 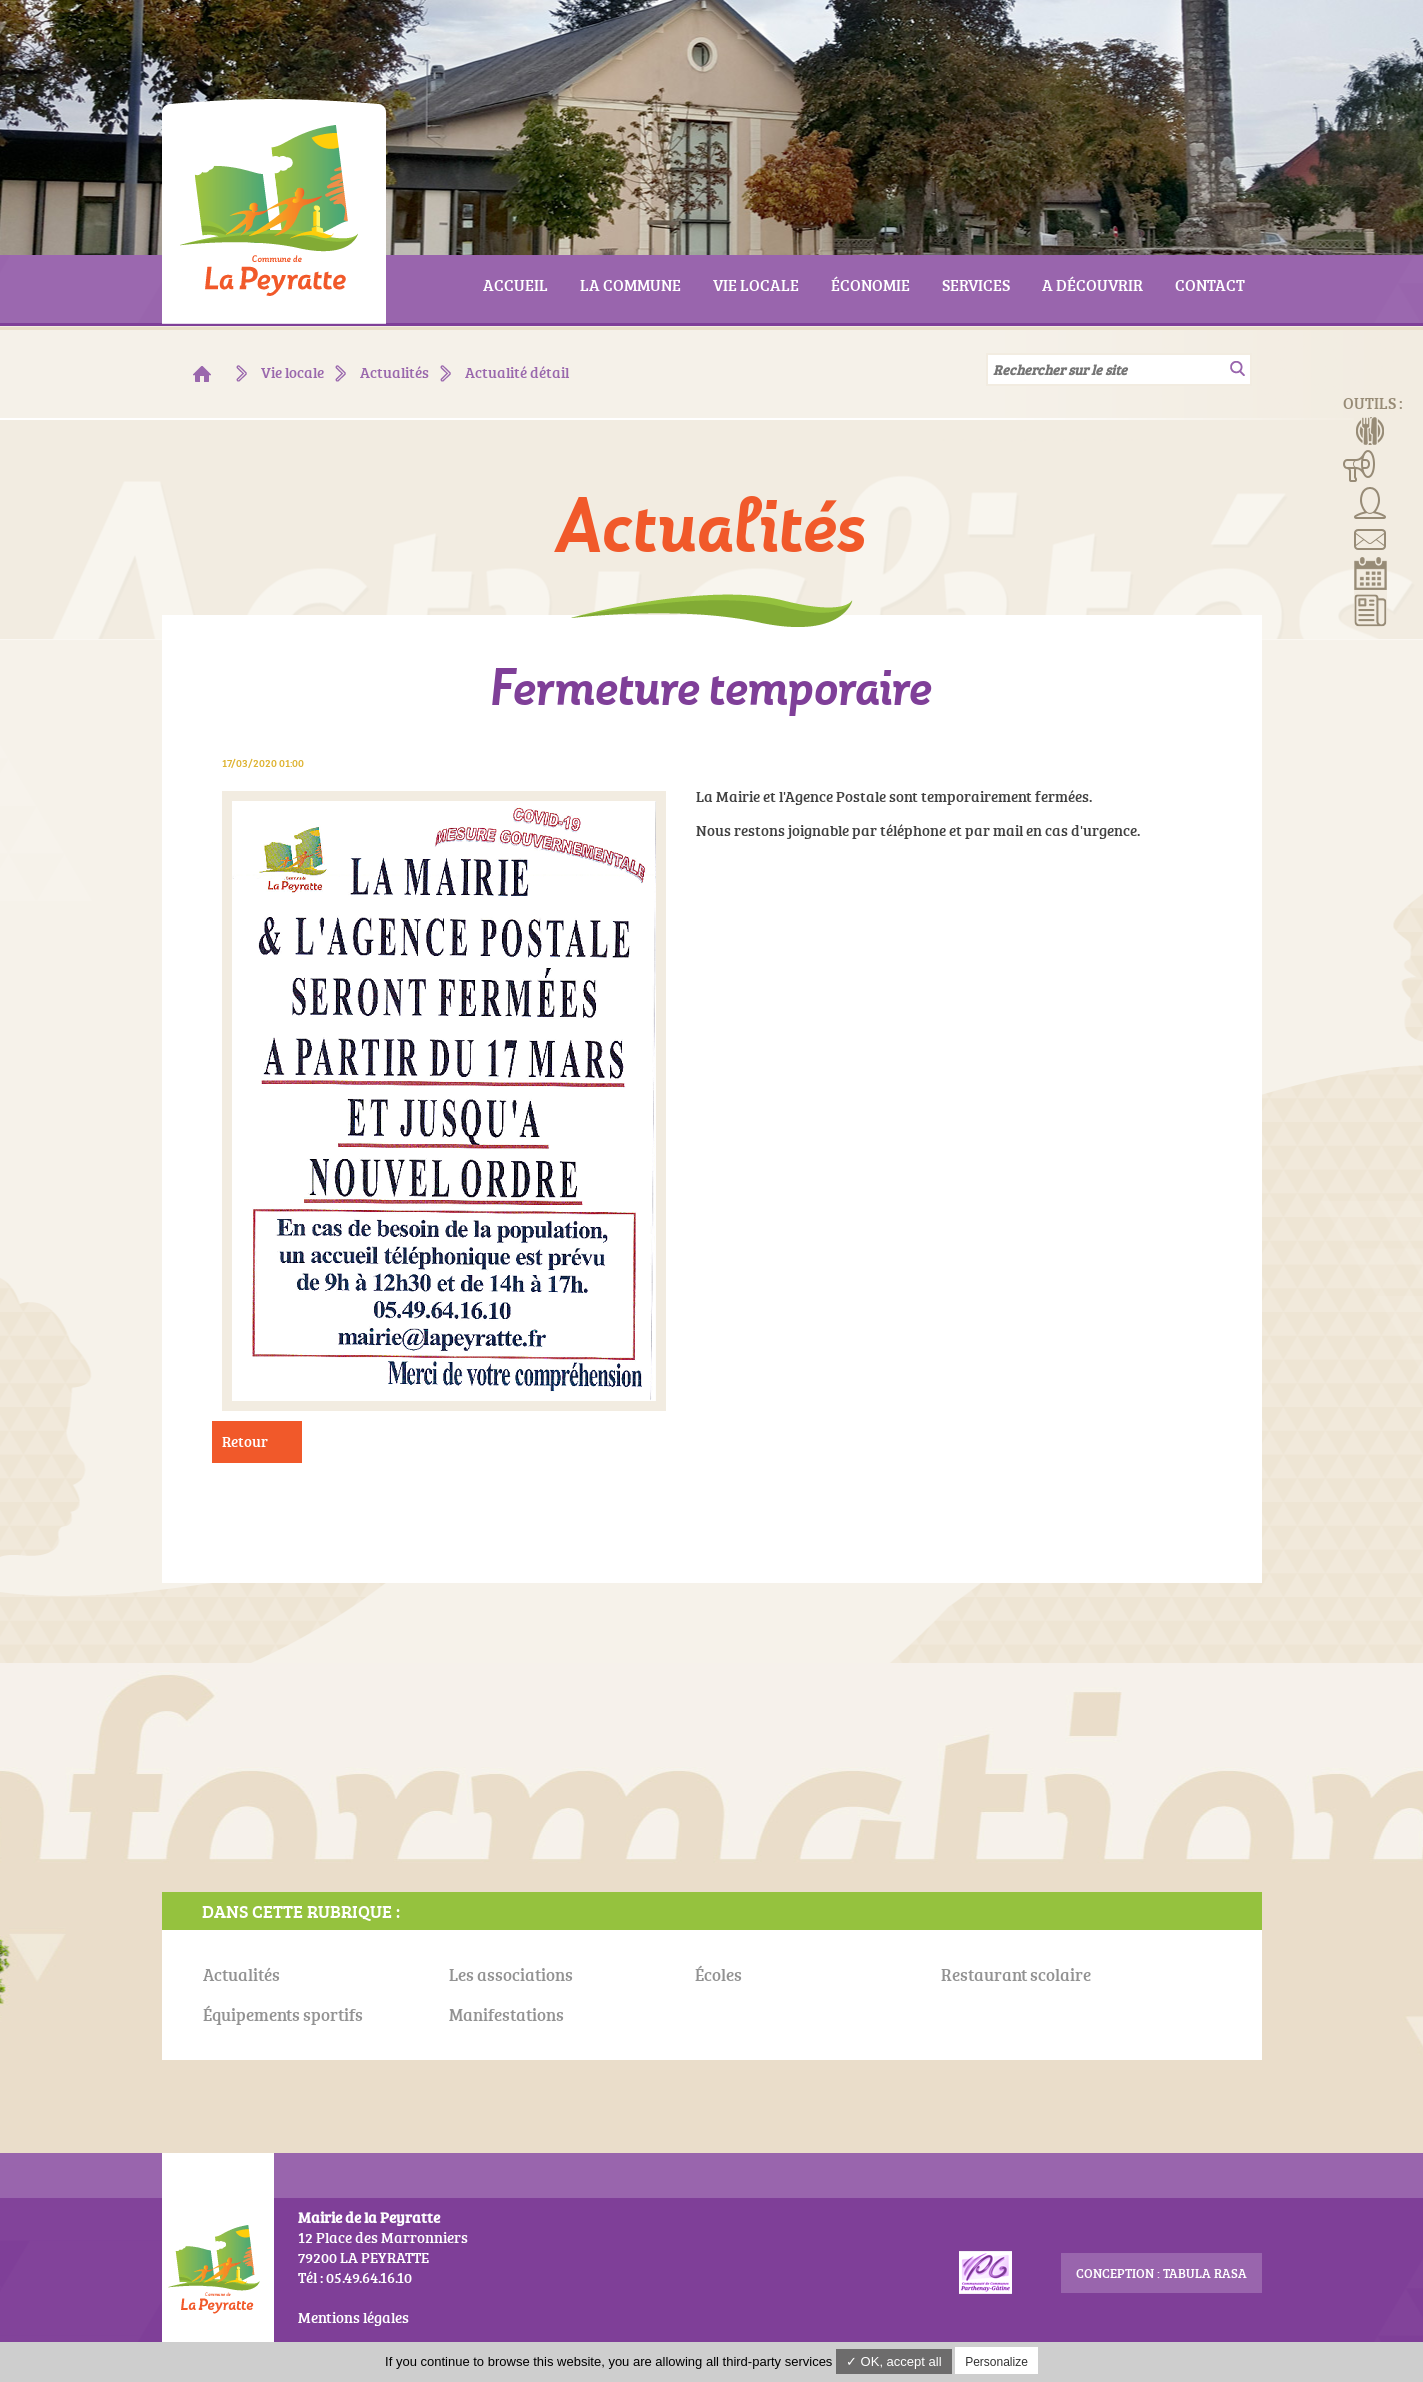 What do you see at coordinates (1161, 2273) in the screenshot?
I see `conception : Tabula Rasa` at bounding box center [1161, 2273].